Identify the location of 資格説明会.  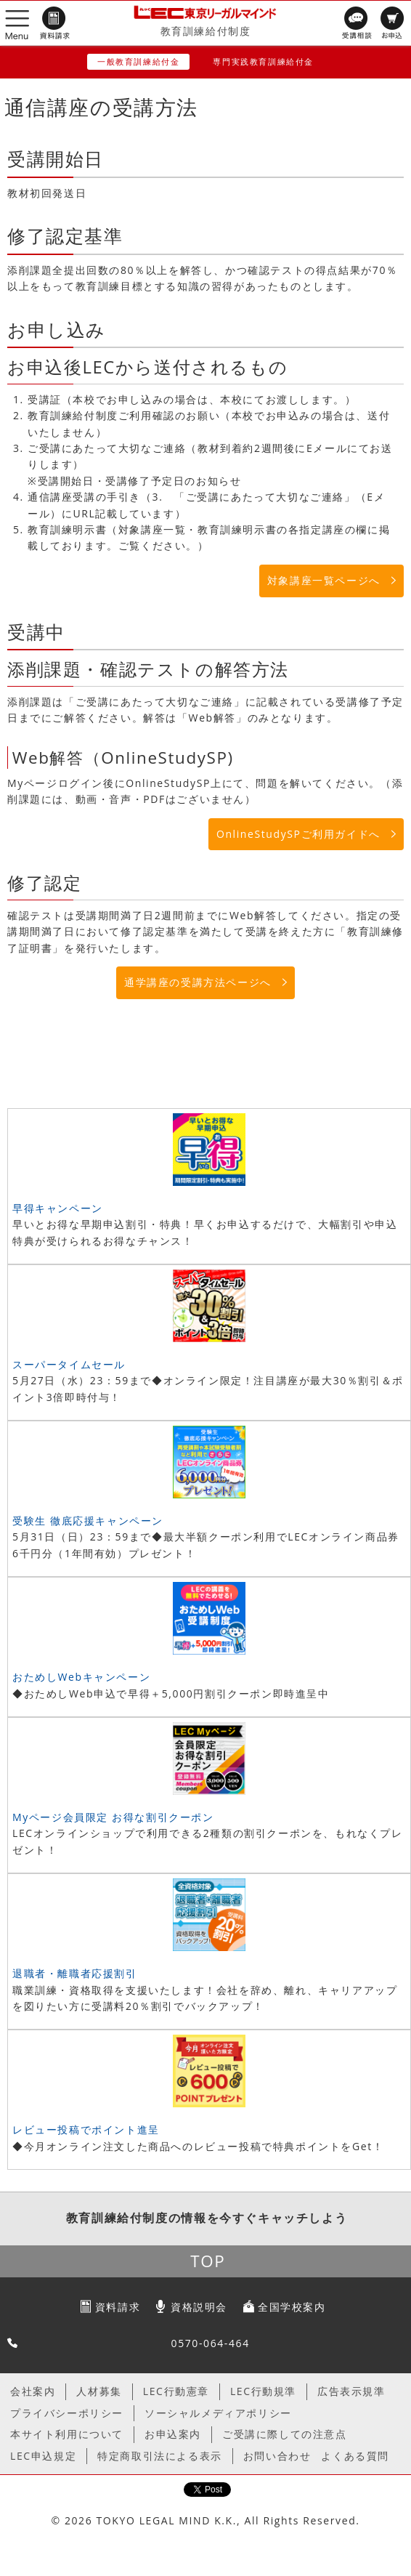
(199, 2307).